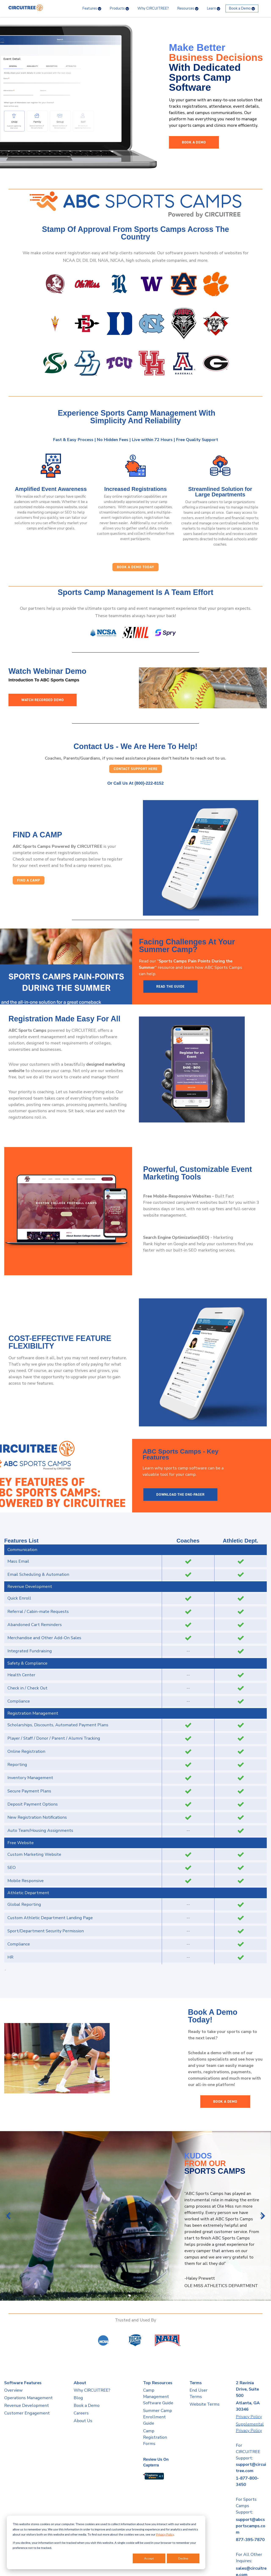  What do you see at coordinates (213, 8) in the screenshot?
I see `Learn` at bounding box center [213, 8].